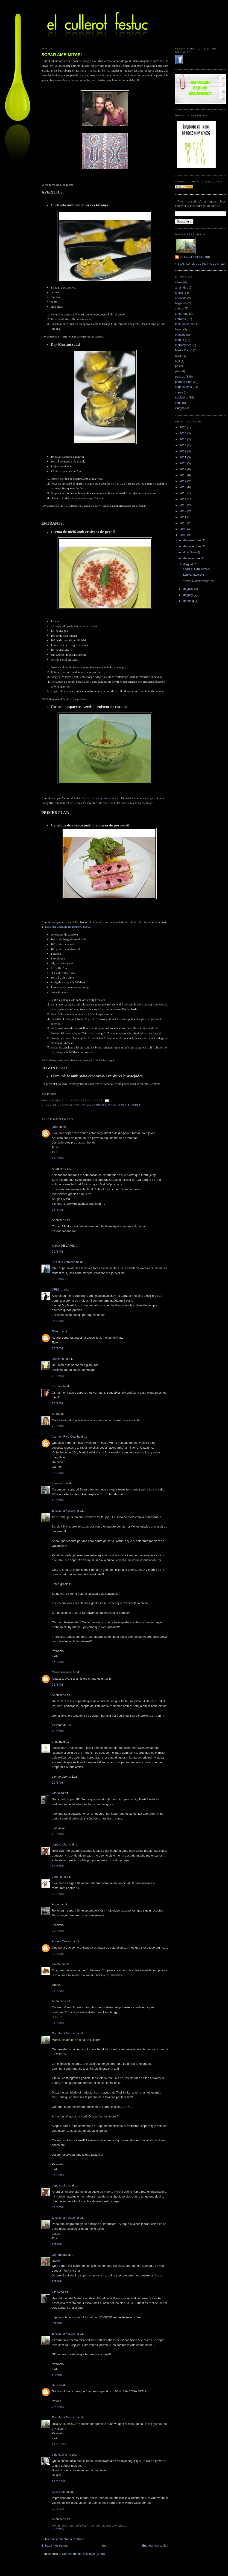 This screenshot has width=228, height=2576. Describe the element at coordinates (183, 529) in the screenshot. I see `2009` at that location.